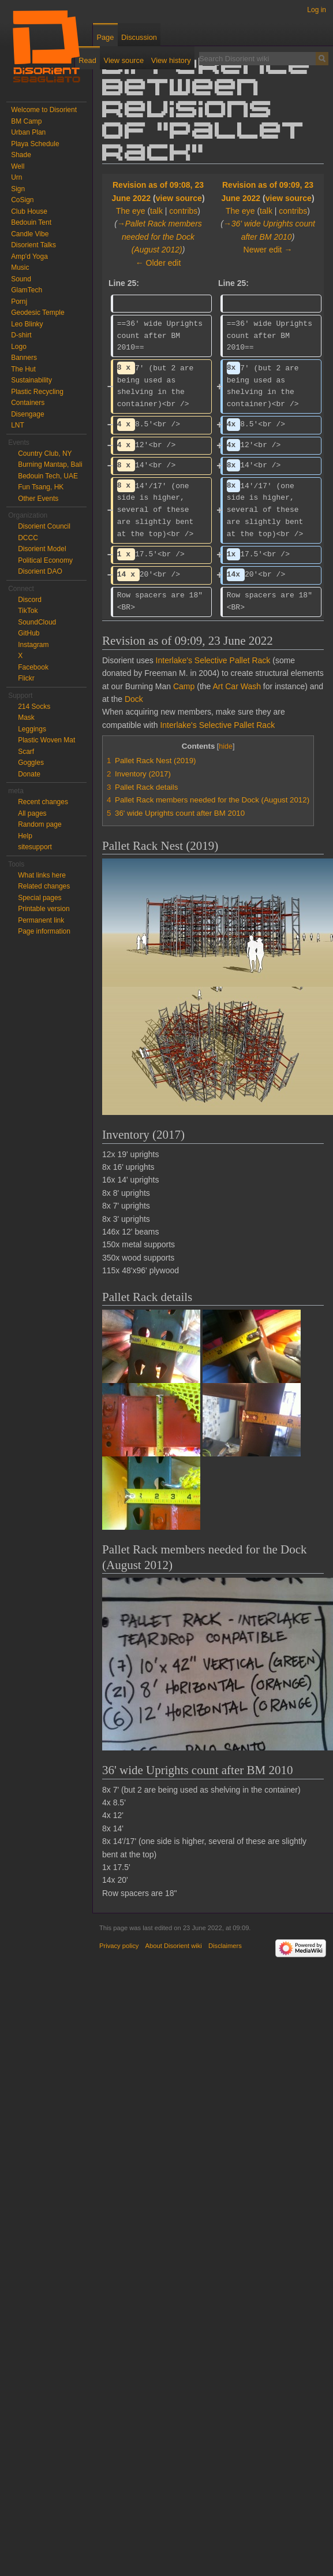  Describe the element at coordinates (19, 347) in the screenshot. I see `Logo` at that location.